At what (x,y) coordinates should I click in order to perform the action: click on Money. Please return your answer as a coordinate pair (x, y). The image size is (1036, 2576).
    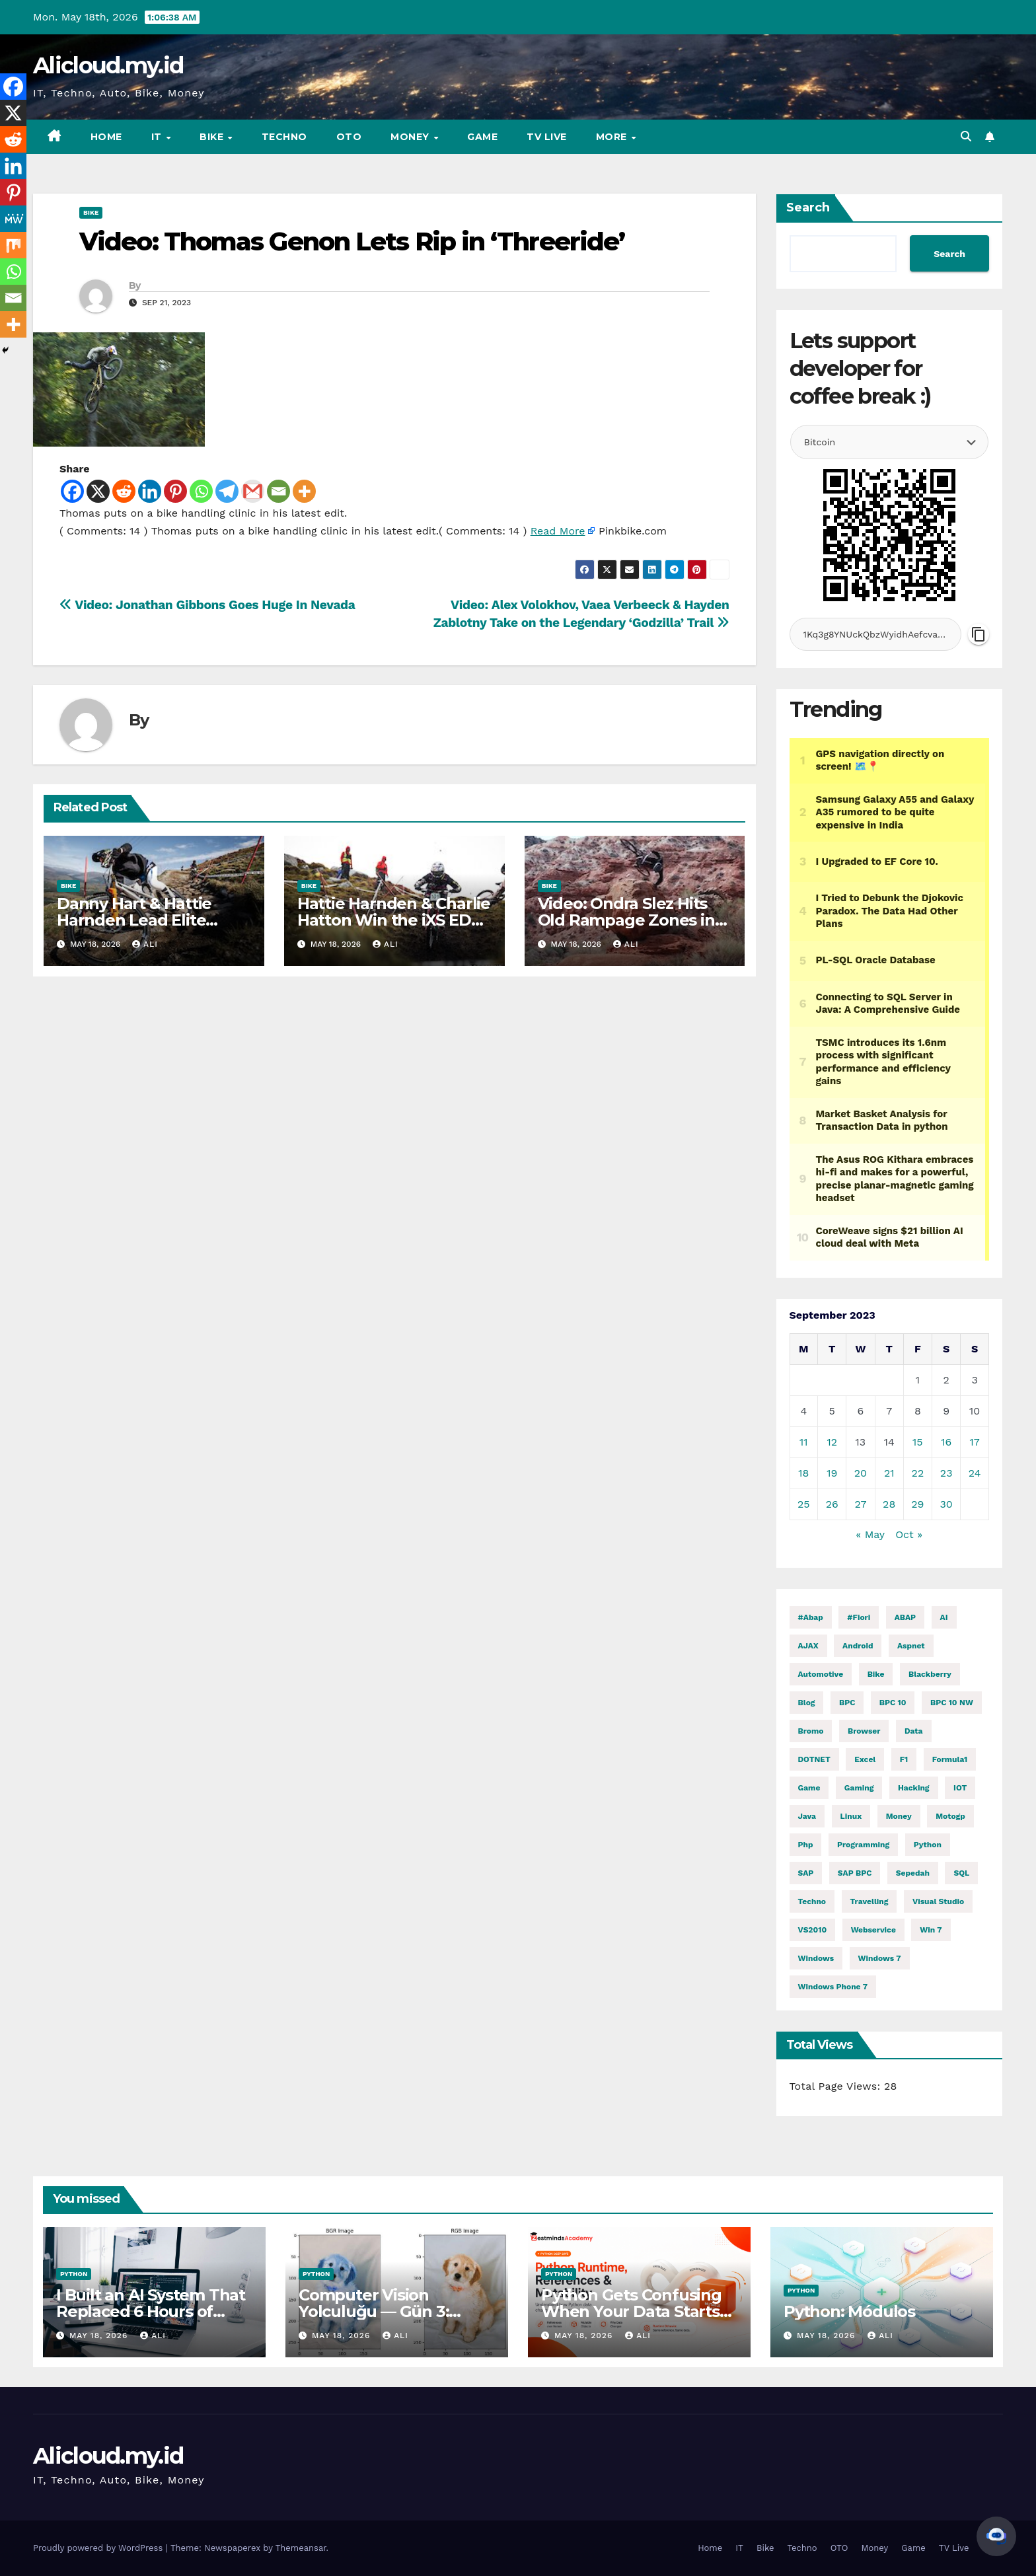
    Looking at the image, I should click on (411, 137).